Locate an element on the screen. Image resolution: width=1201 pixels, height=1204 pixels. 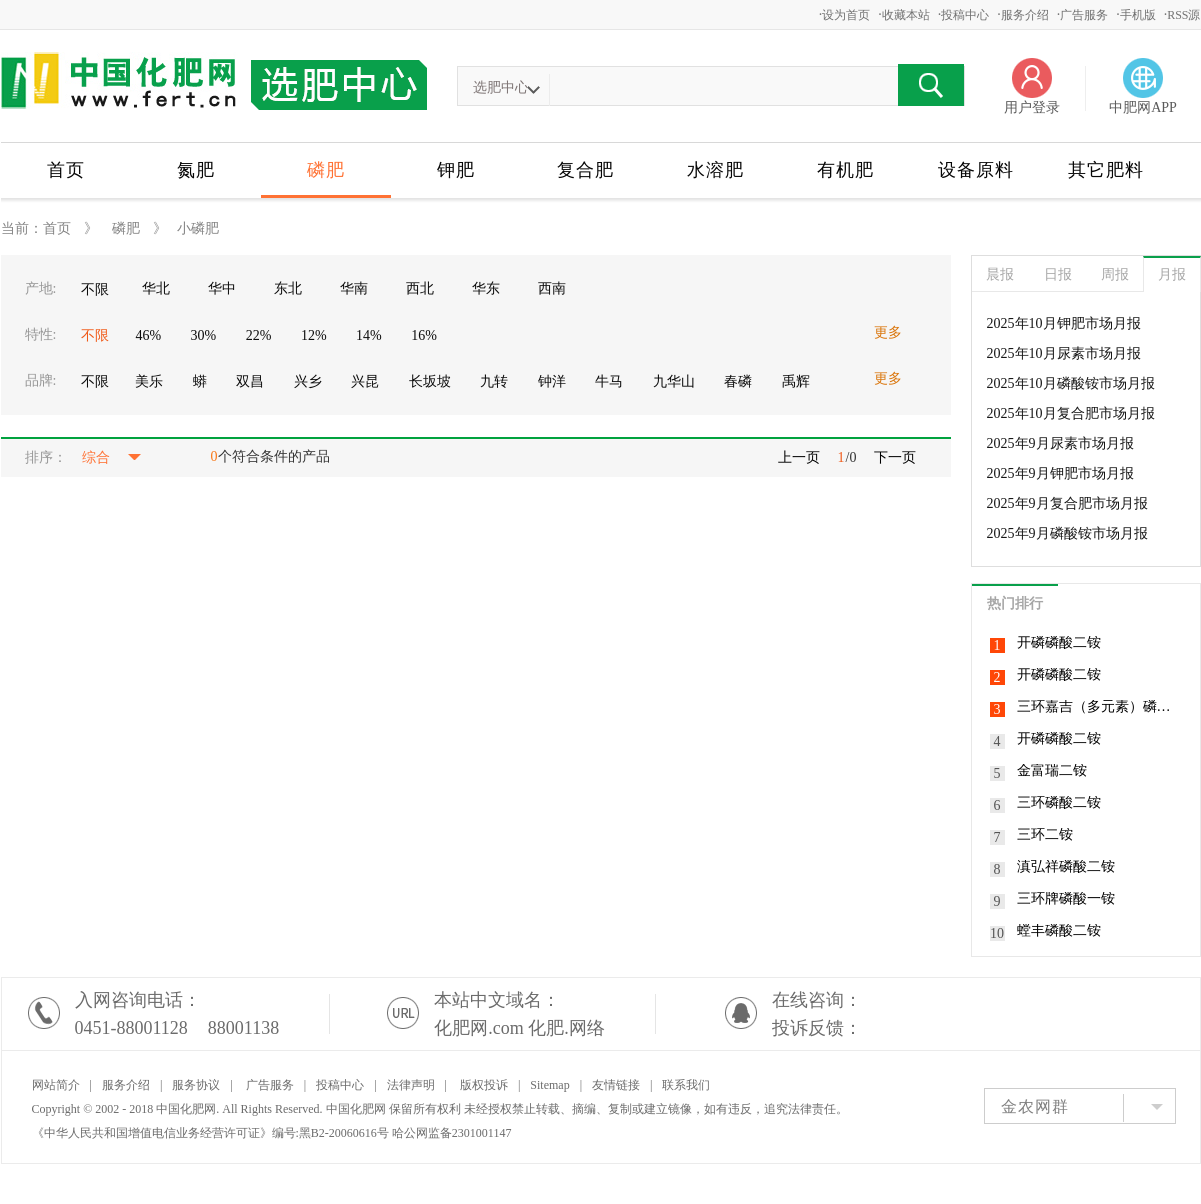
中肥网APP is located at coordinates (1143, 107).